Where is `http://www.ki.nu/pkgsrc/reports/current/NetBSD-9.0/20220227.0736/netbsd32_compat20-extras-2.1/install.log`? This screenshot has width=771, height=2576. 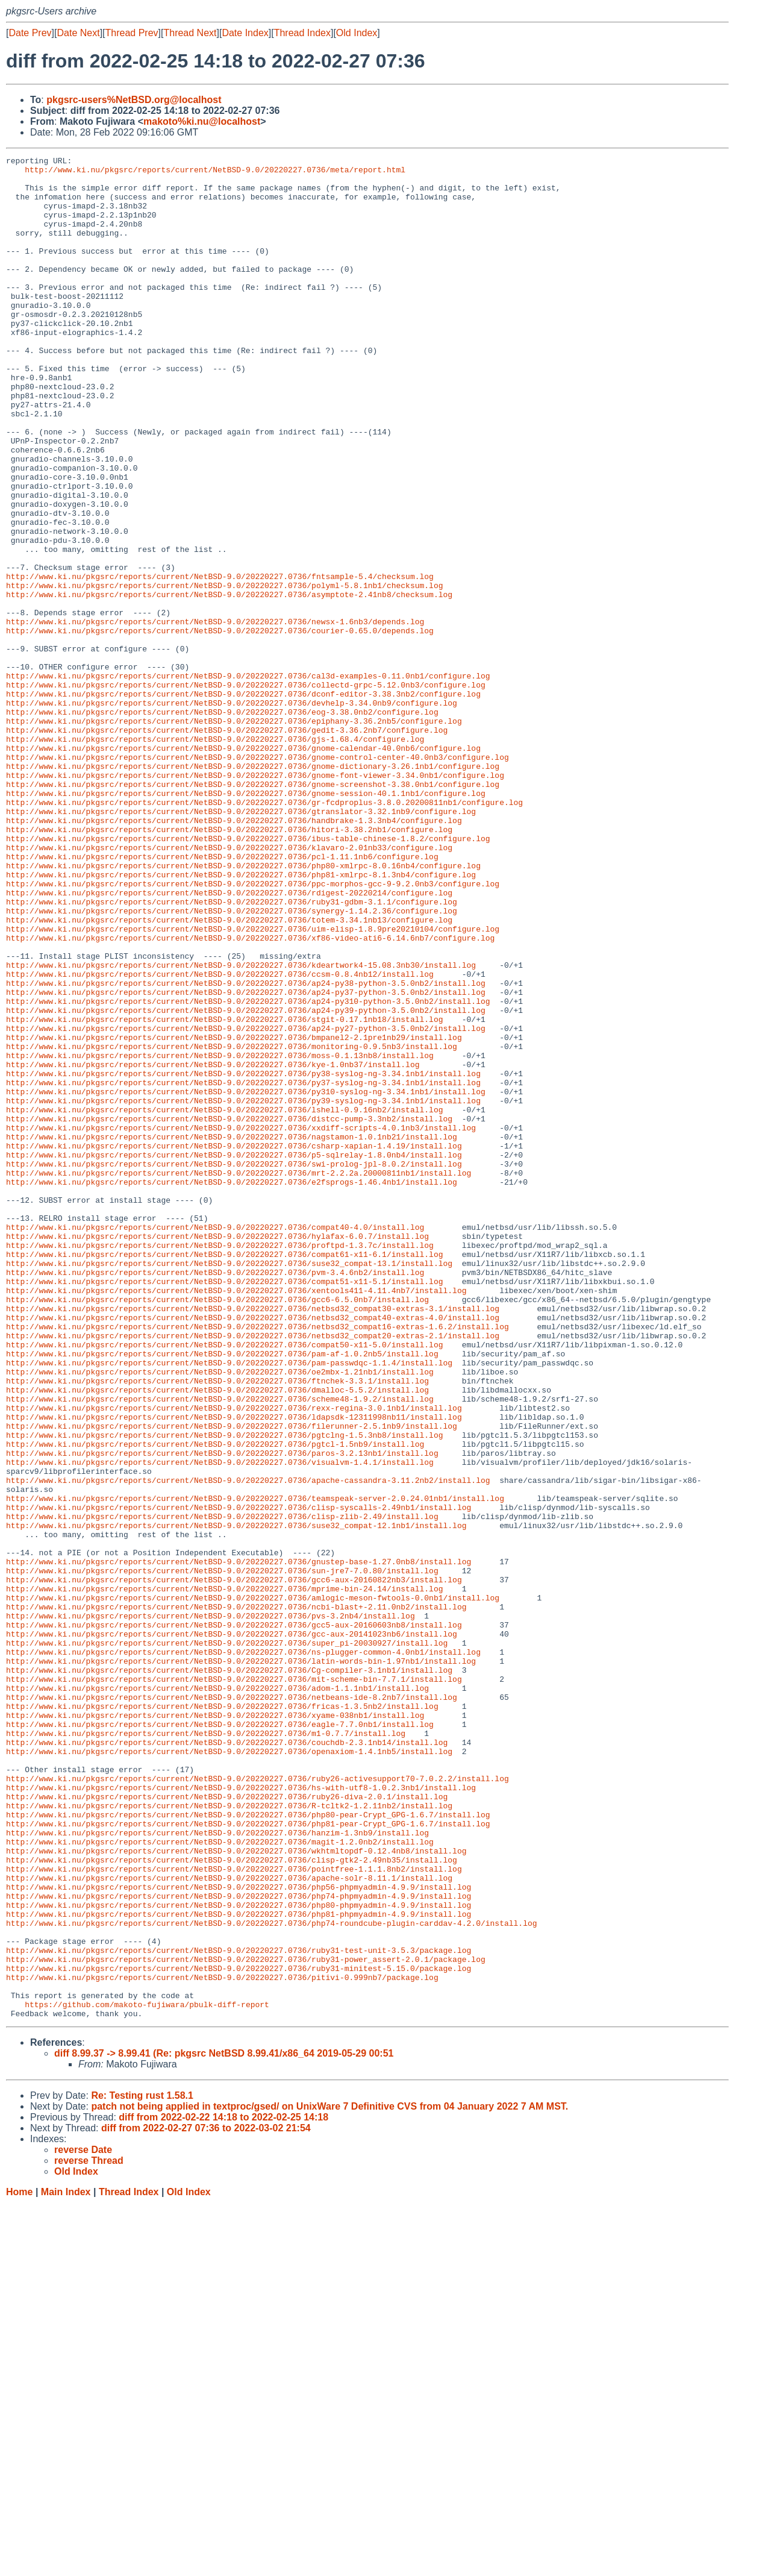 http://www.ki.nu/pkgsrc/reports/current/NetBSD-9.0/20220227.0736/netbsd32_compat20-extras-2.1/install.log is located at coordinates (252, 1572).